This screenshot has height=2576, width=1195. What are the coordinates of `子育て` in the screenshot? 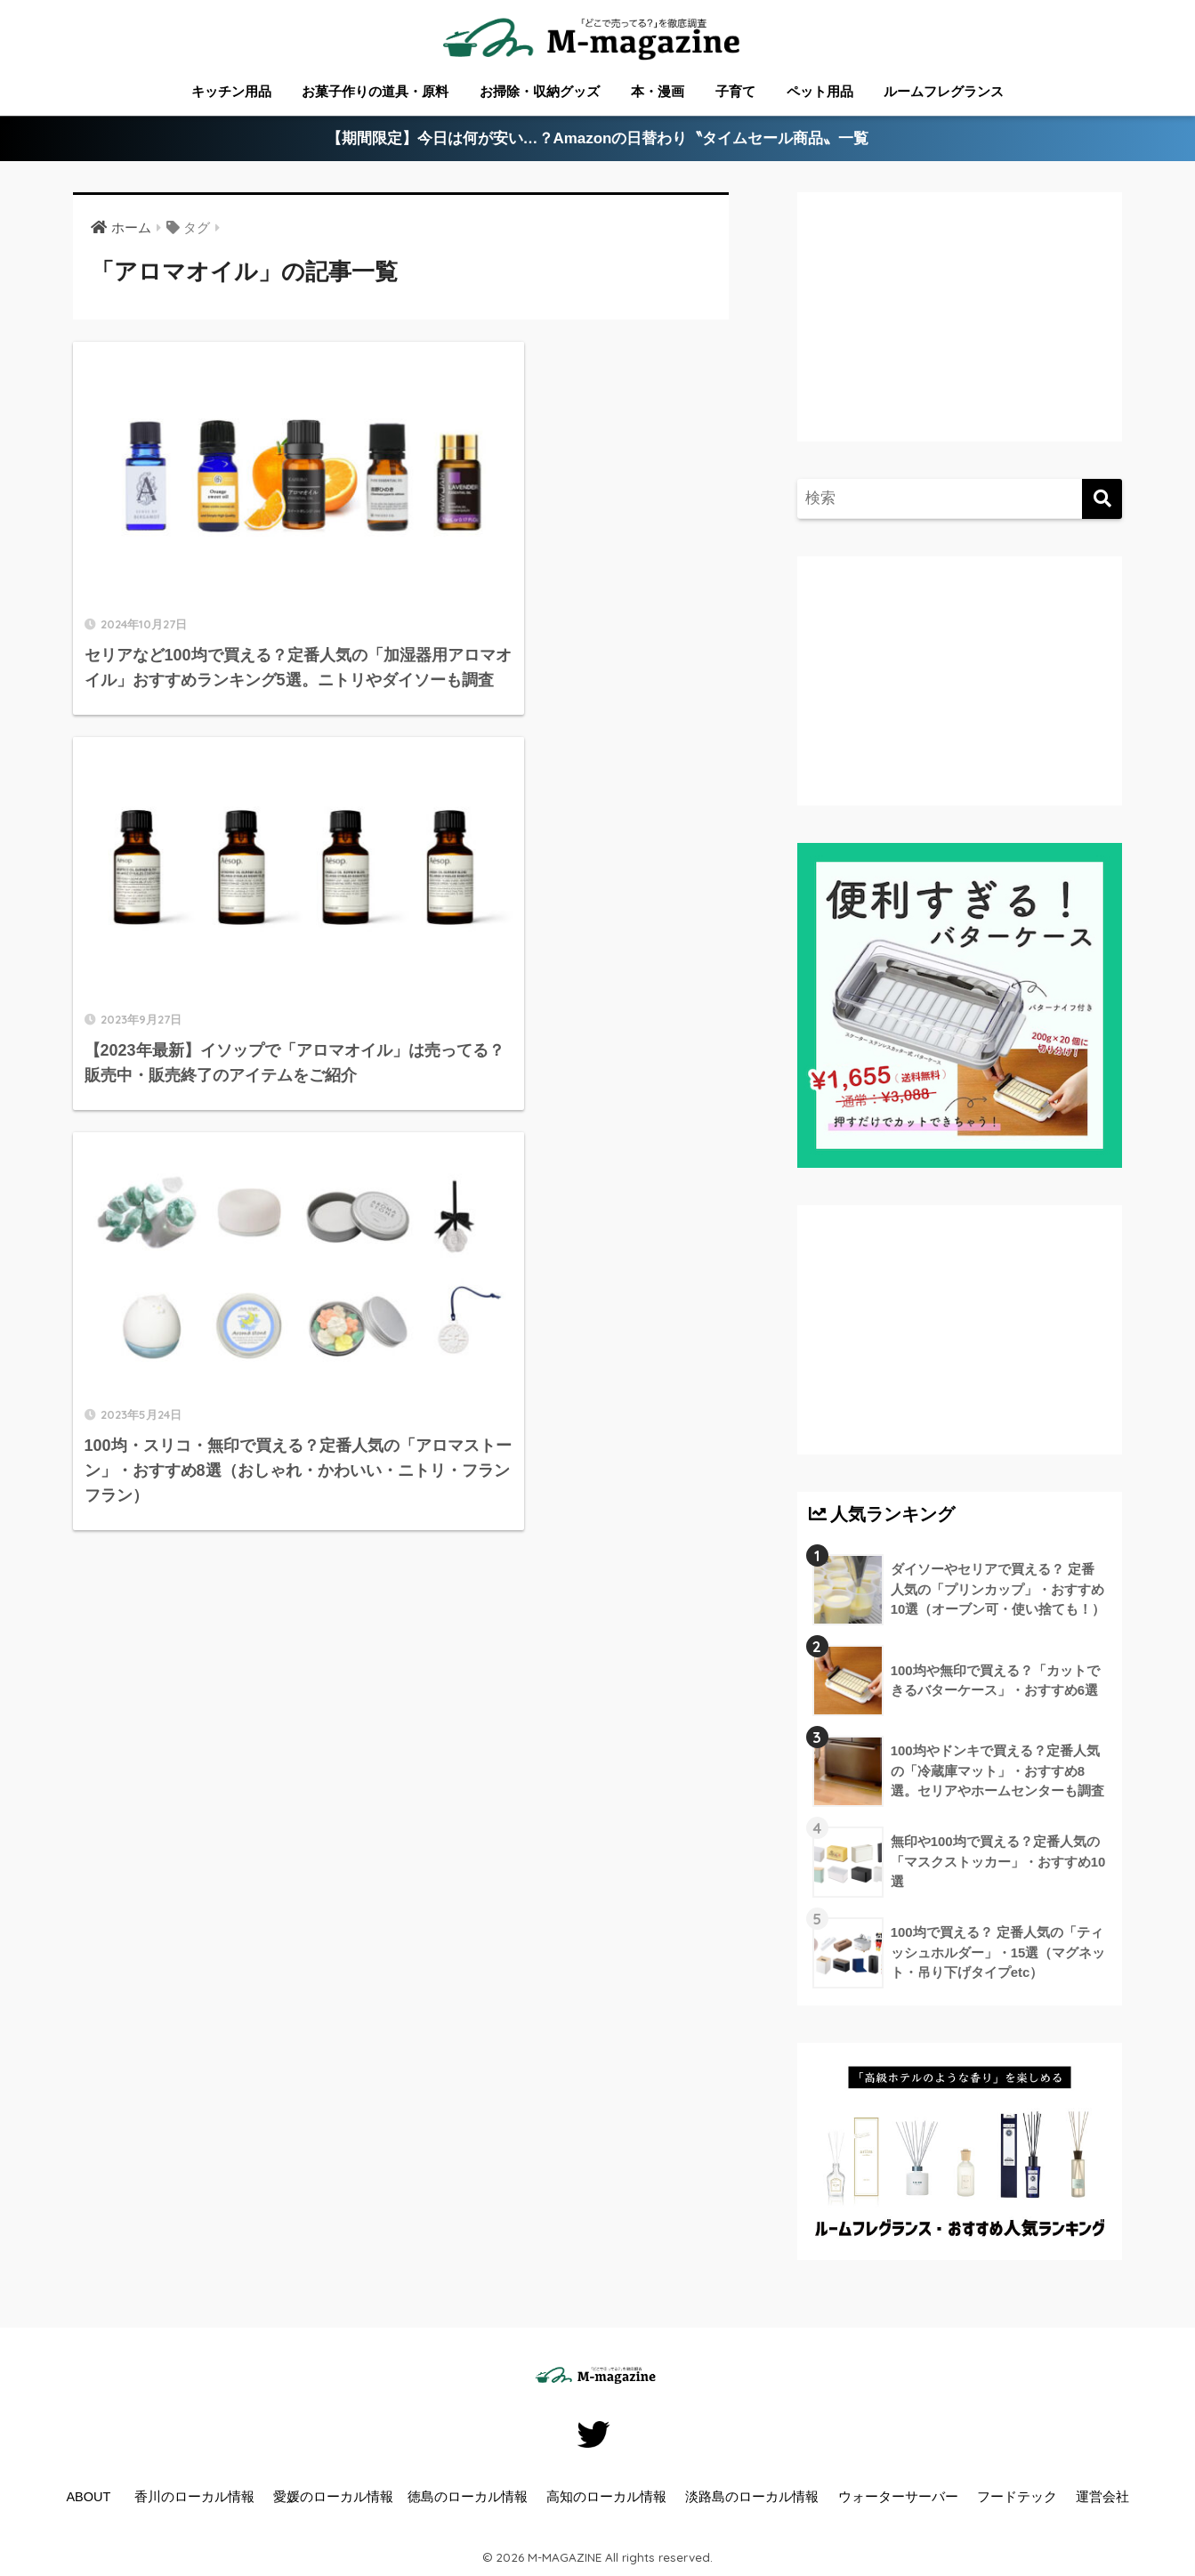 It's located at (735, 91).